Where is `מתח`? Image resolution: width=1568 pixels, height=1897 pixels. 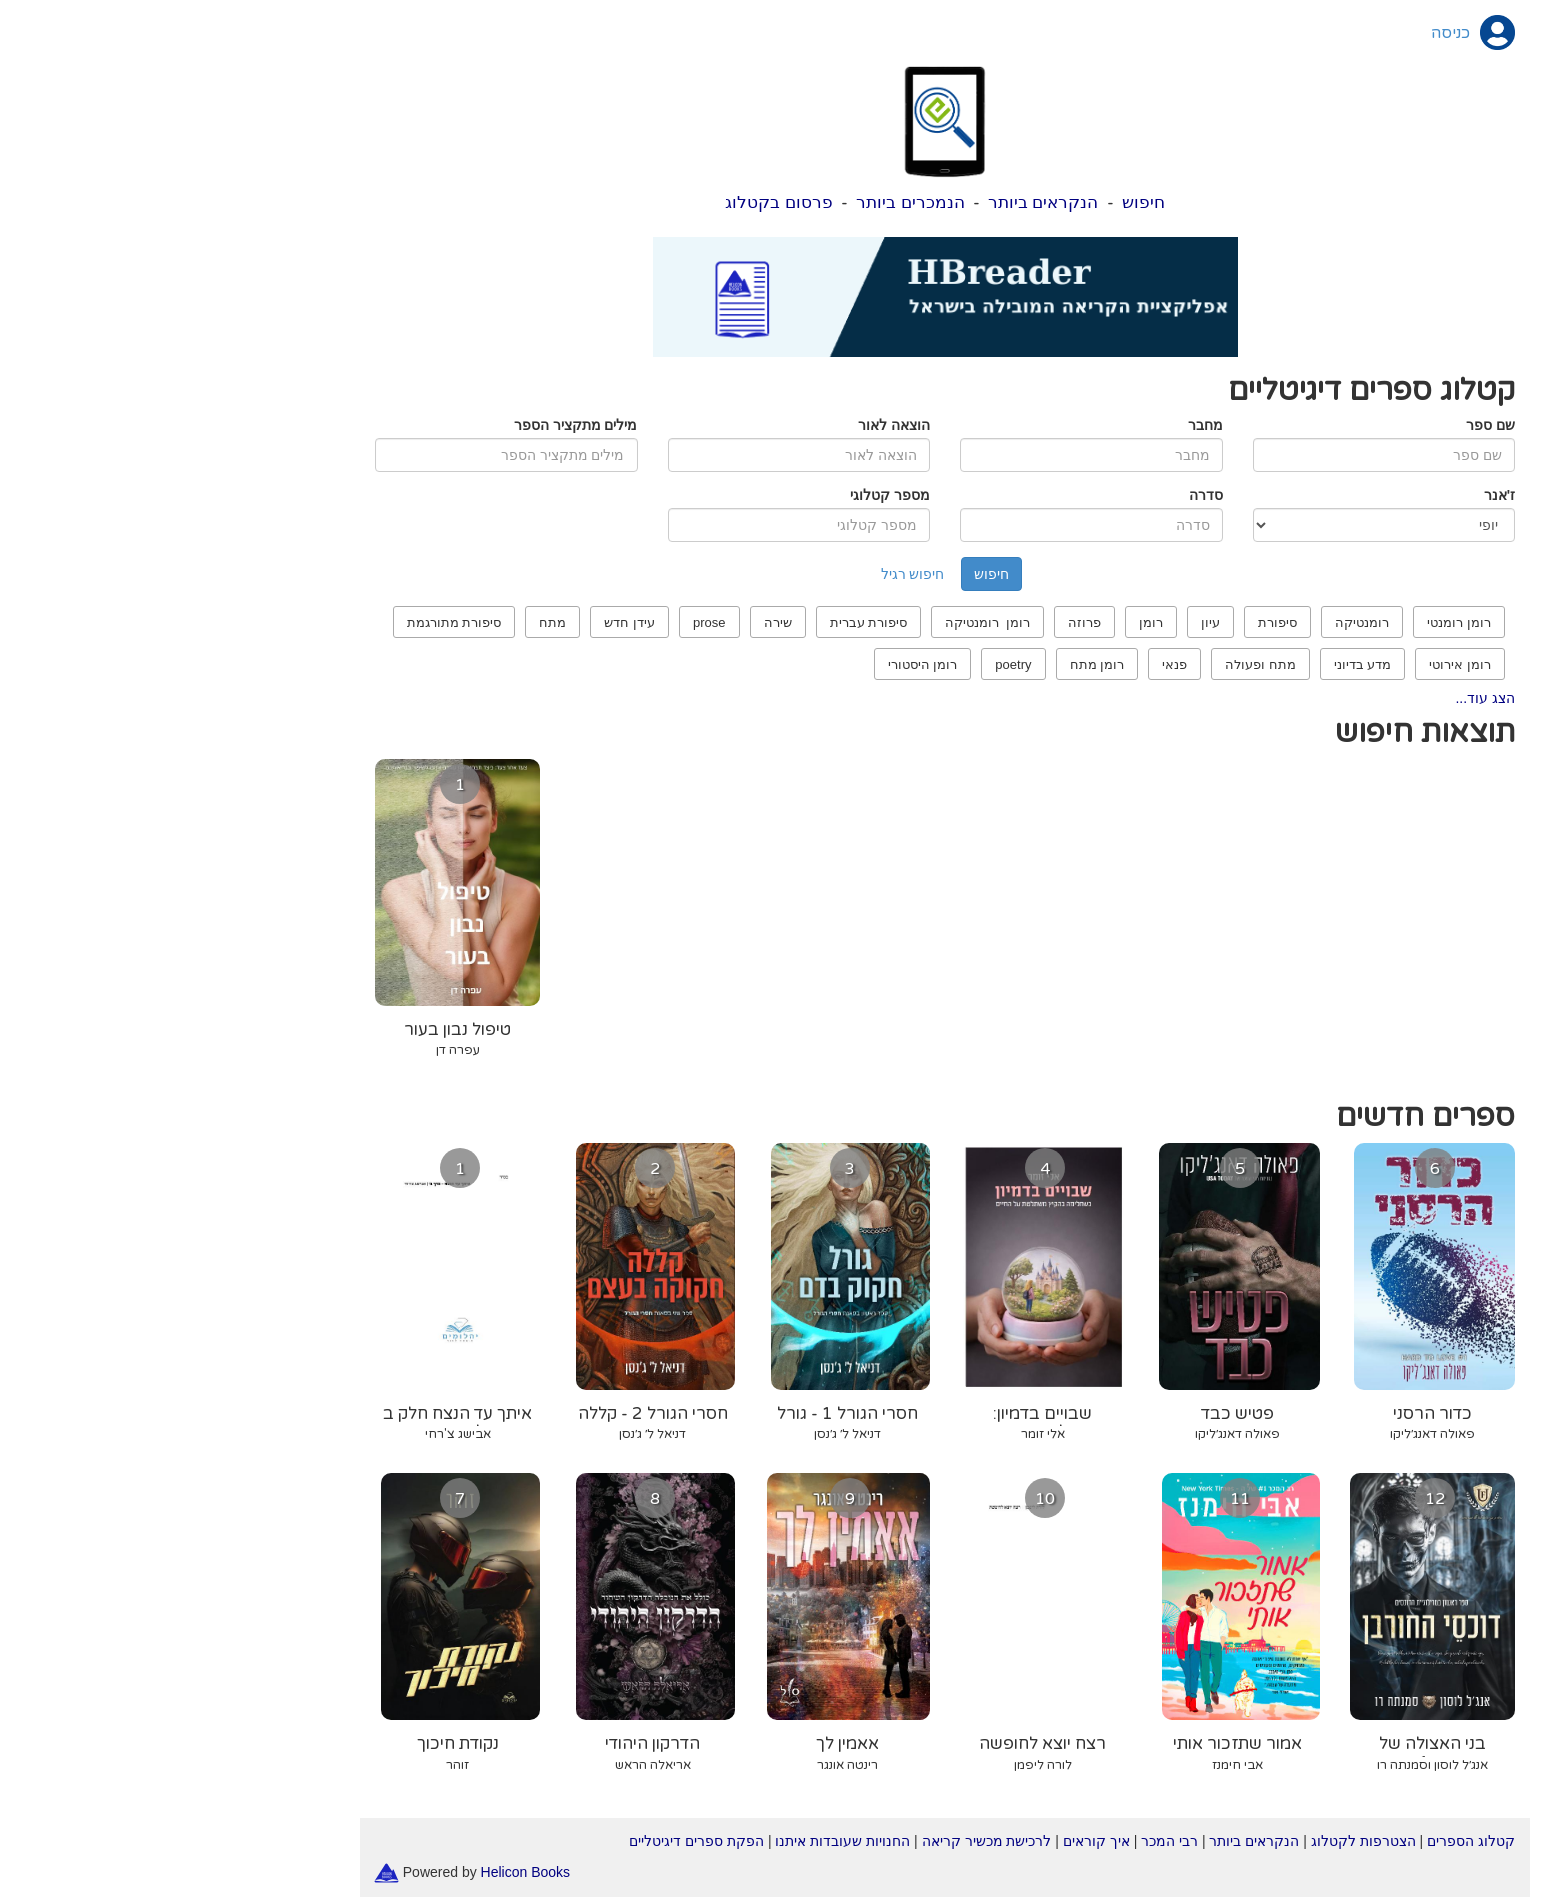 מתח is located at coordinates (391, 622).